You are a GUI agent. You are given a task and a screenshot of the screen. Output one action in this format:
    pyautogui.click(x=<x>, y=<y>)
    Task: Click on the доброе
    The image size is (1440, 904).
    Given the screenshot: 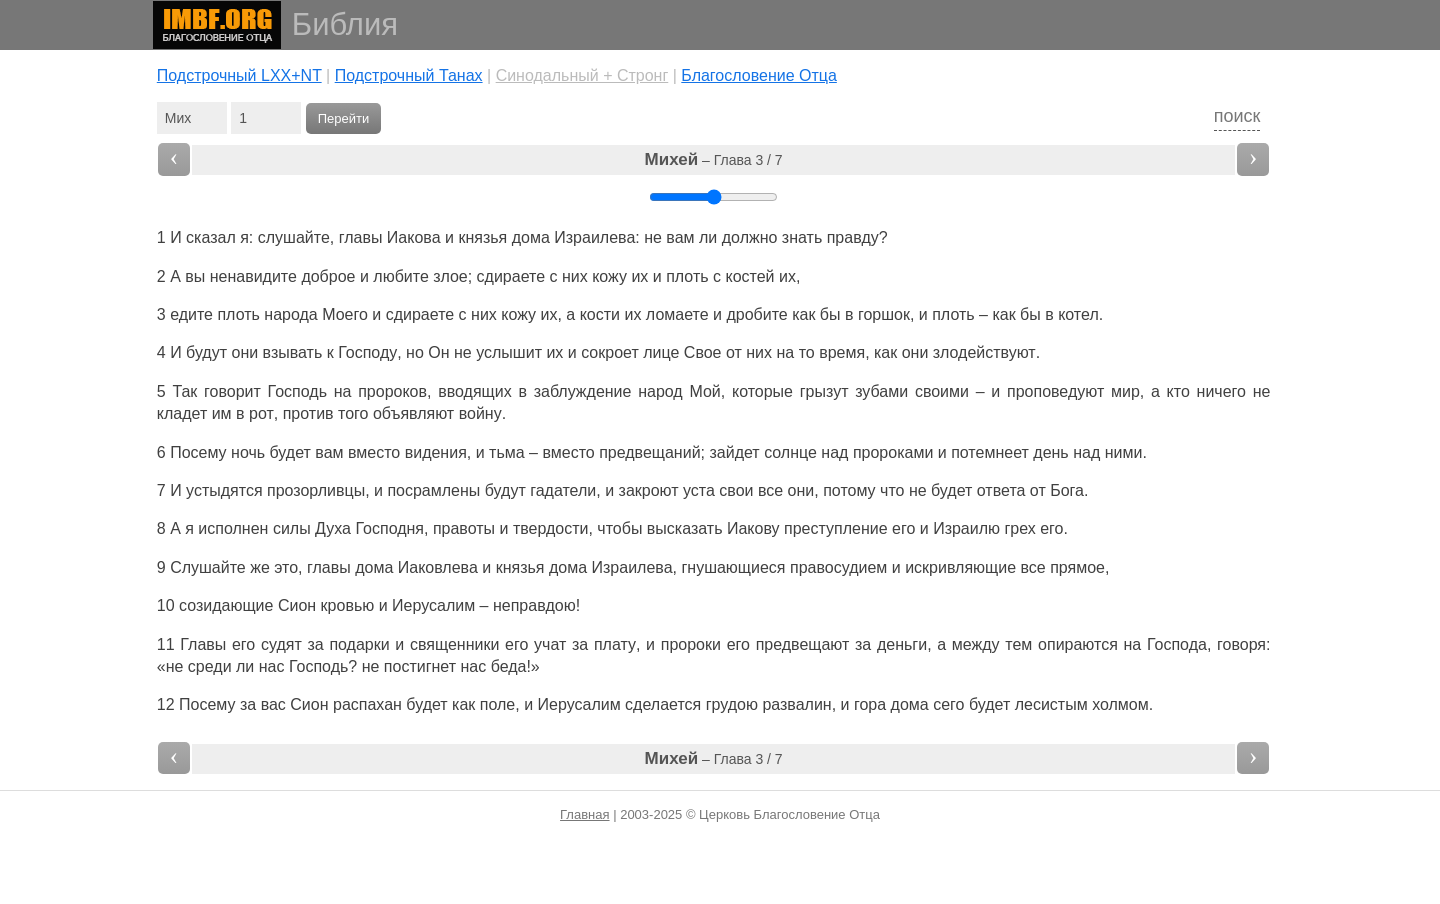 What is the action you would take?
    pyautogui.click(x=328, y=276)
    